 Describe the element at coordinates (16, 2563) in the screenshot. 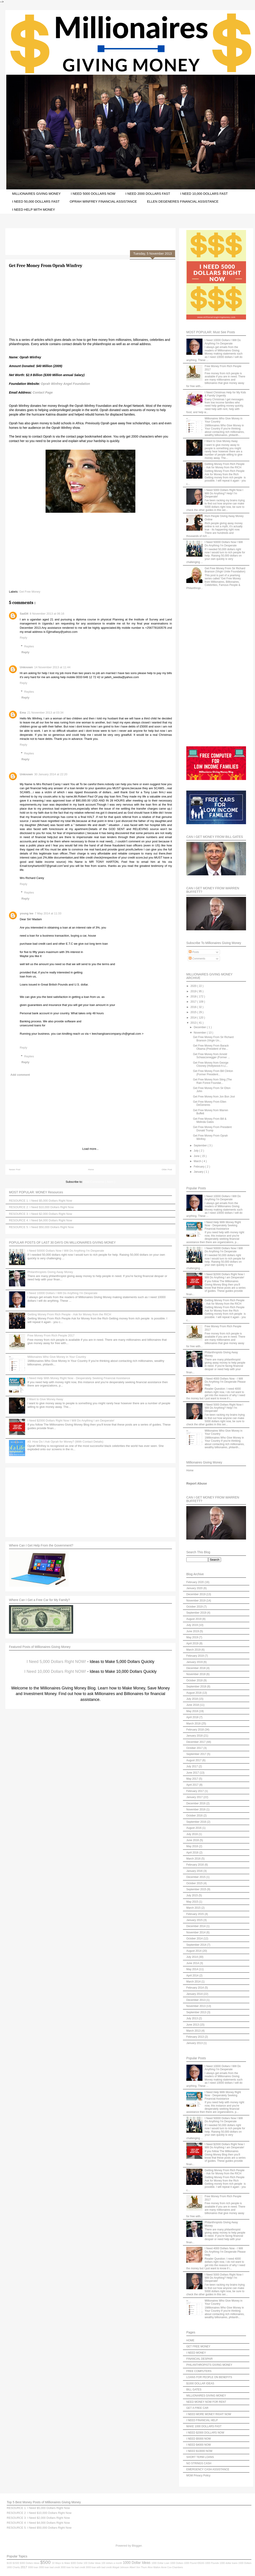

I see `$1500` at that location.